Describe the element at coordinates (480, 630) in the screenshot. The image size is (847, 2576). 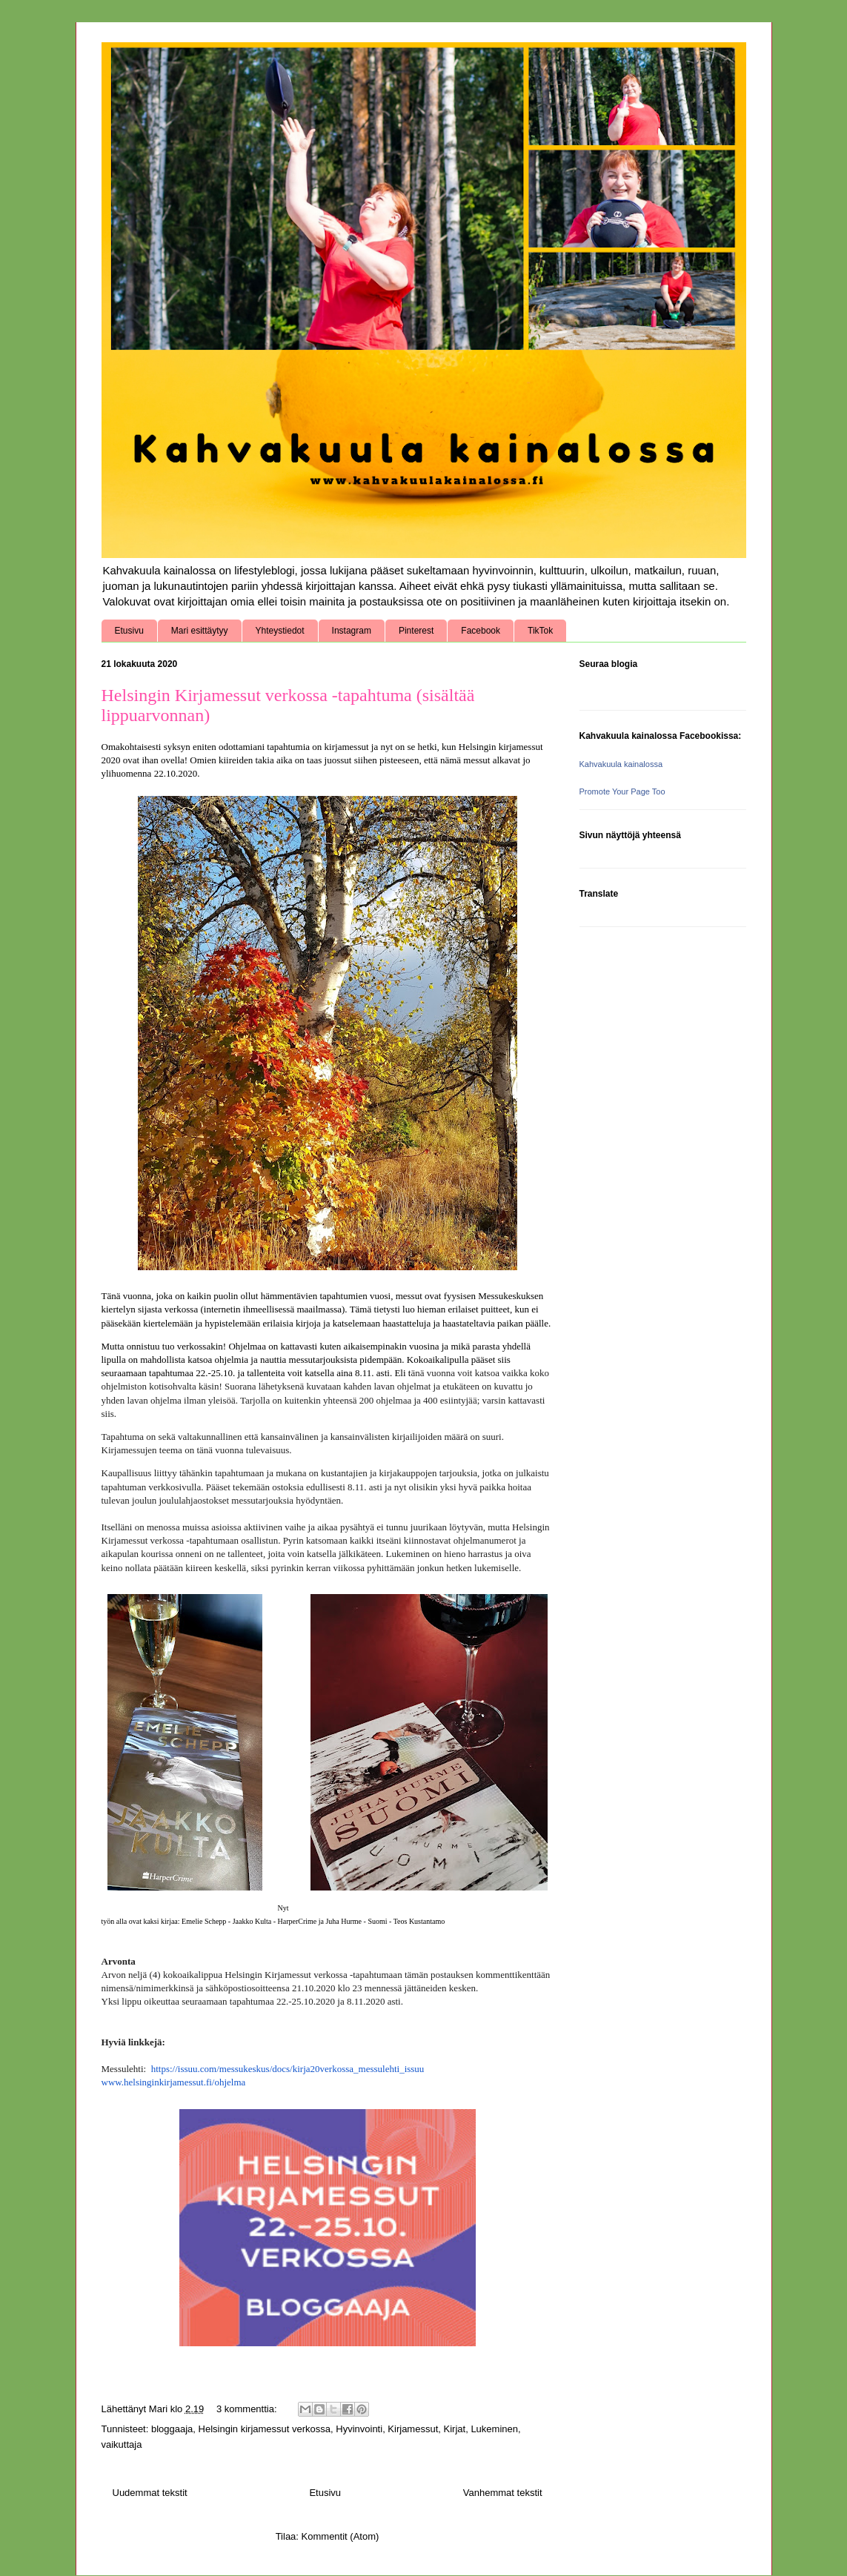
I see `Facebook` at that location.